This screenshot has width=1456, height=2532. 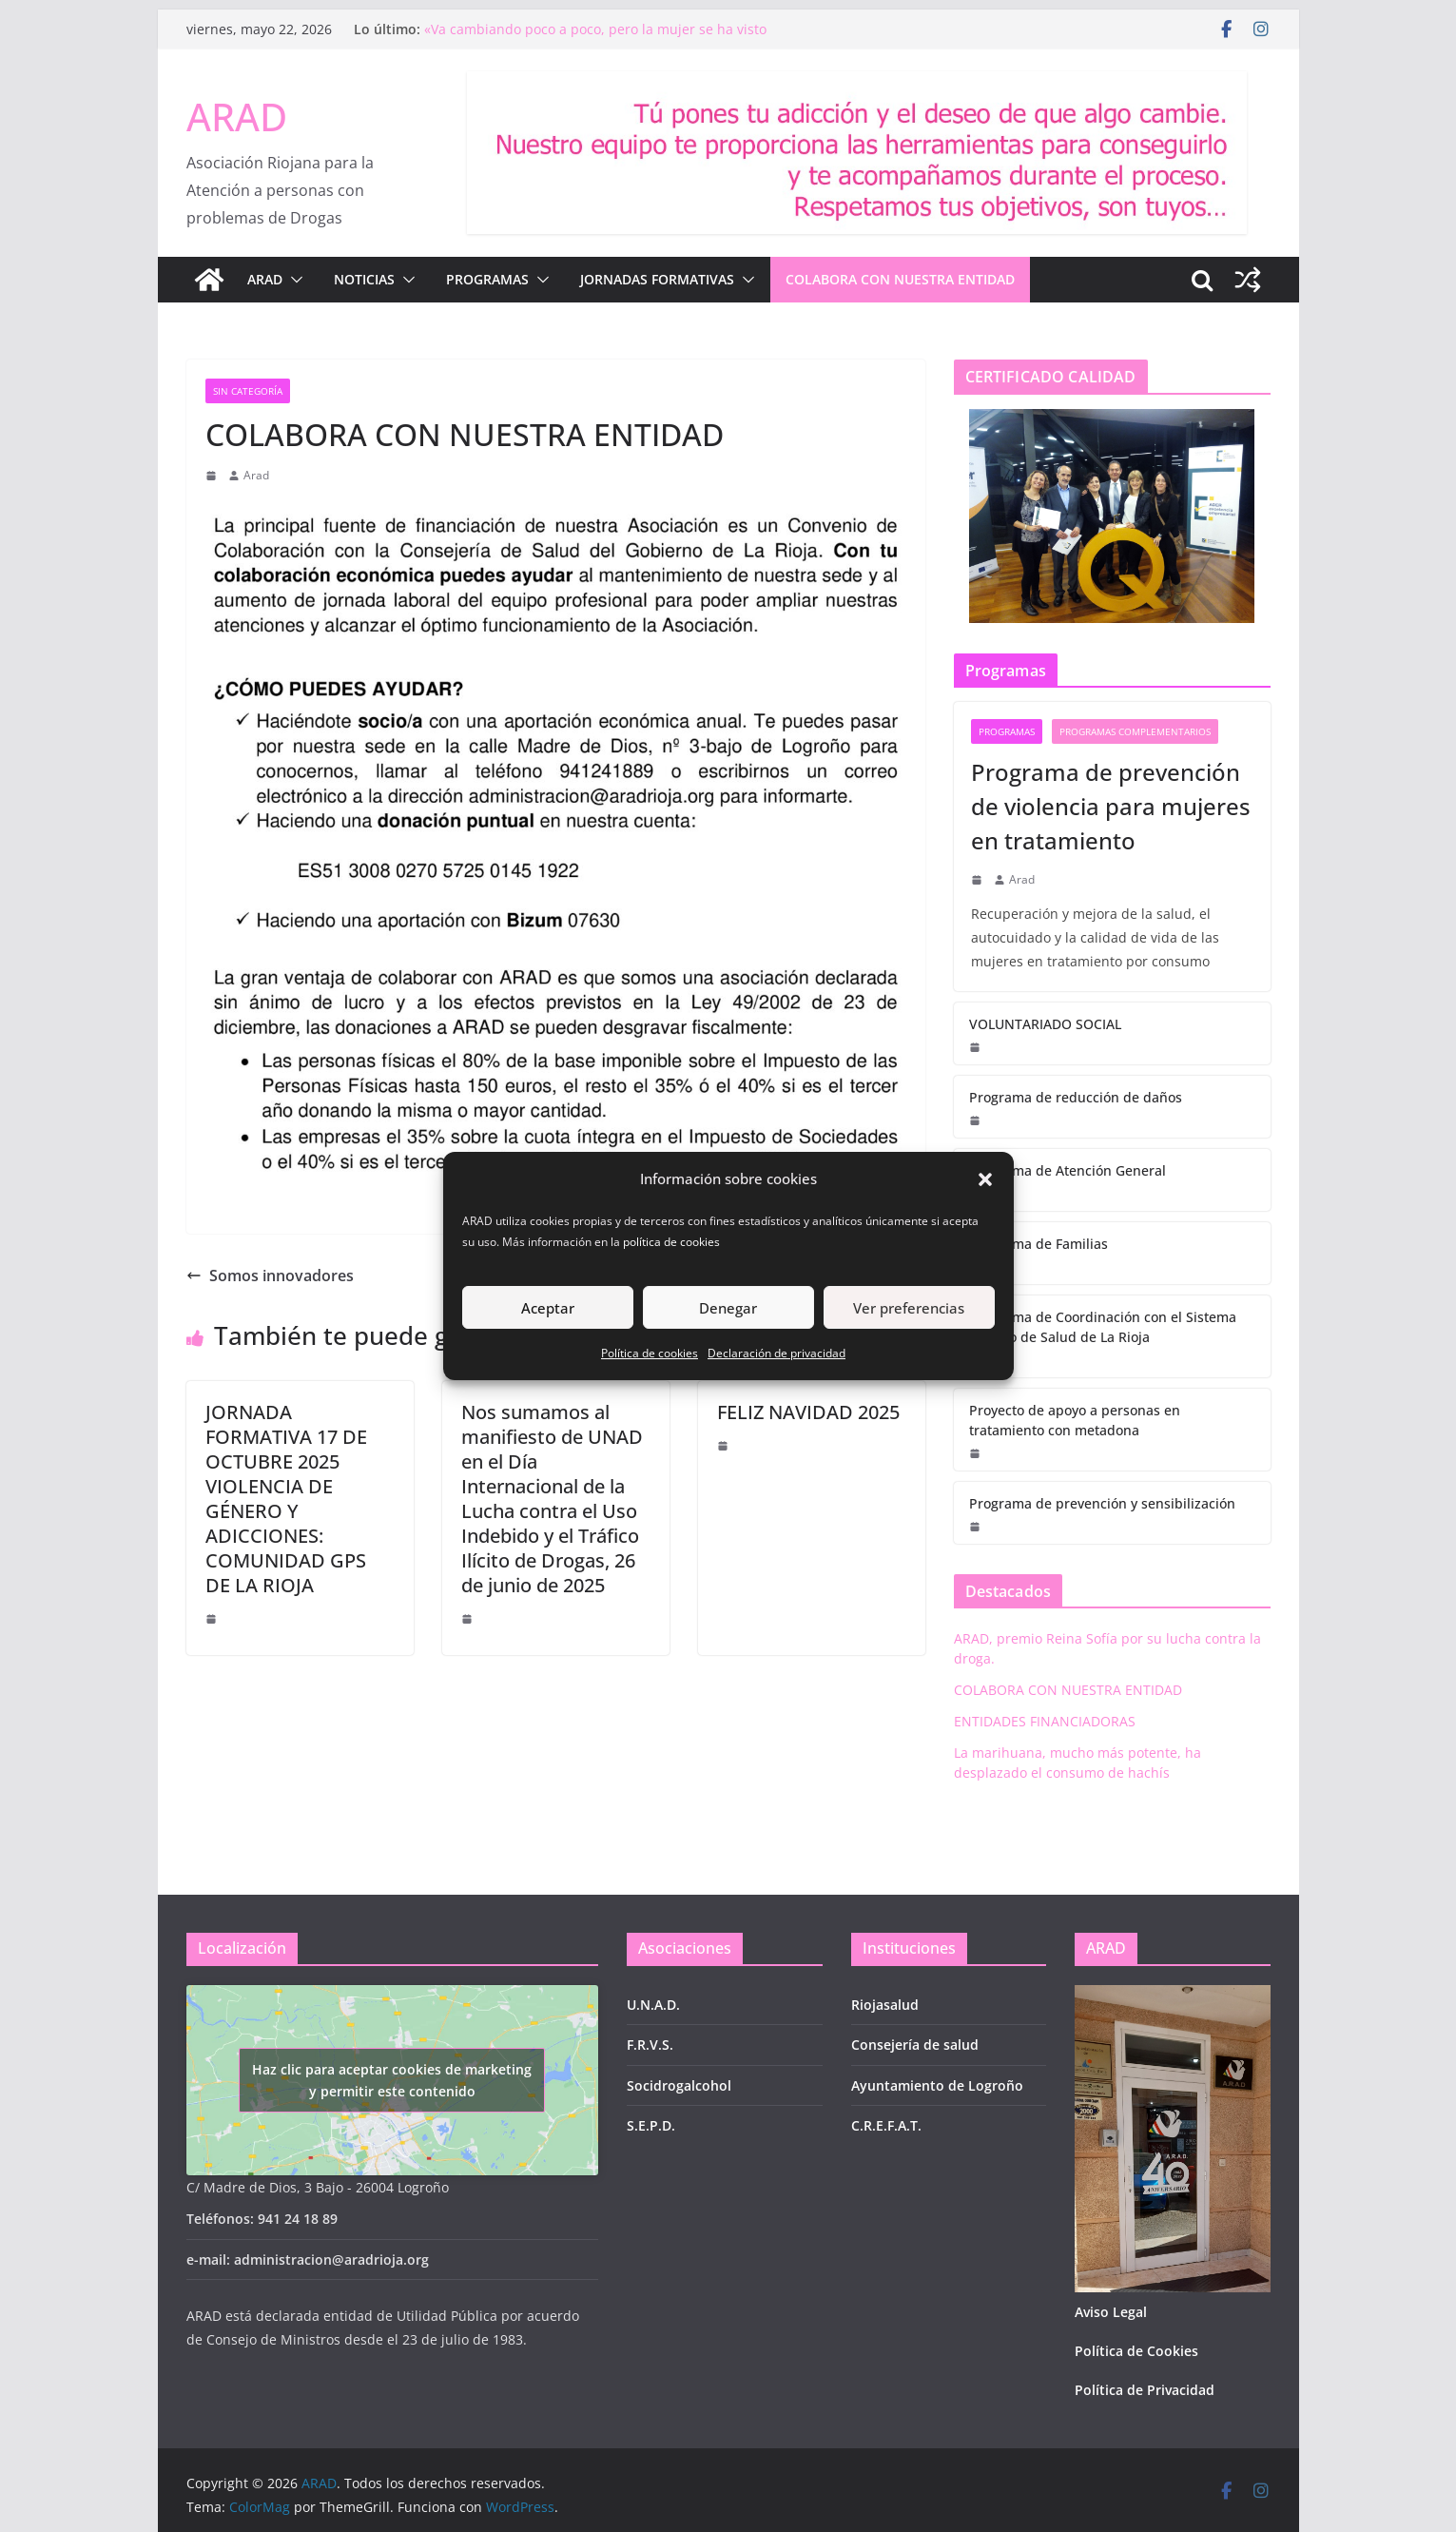 I want to click on JORNADA FORMATIVA 17 DE OCTUBRE 2025 VIOLENCIA DE GÉNERO Y ADICCIONES: COMUNIDAD GPS DE LA RIOJA, so click(x=286, y=1498).